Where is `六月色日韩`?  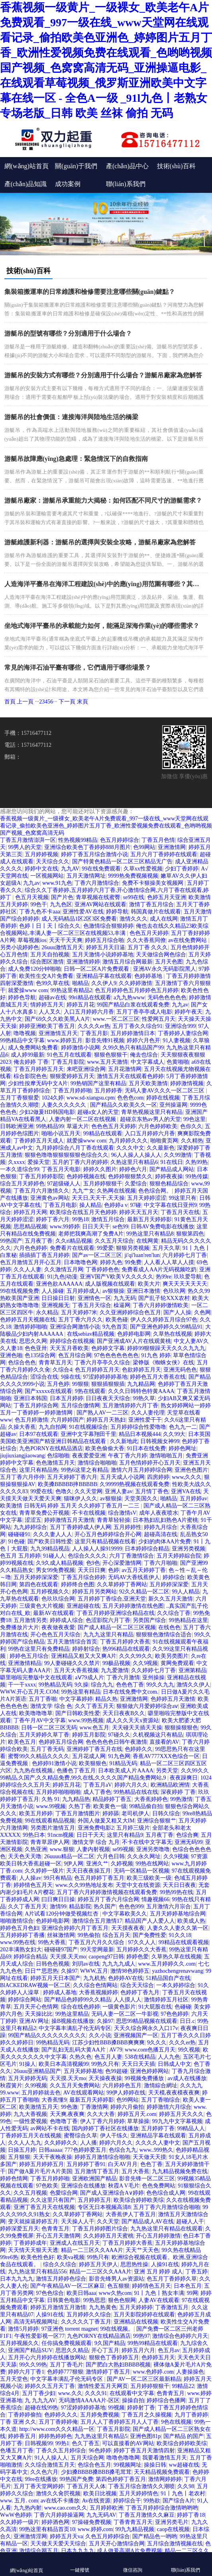 六月色日韩 is located at coordinates (111, 1856).